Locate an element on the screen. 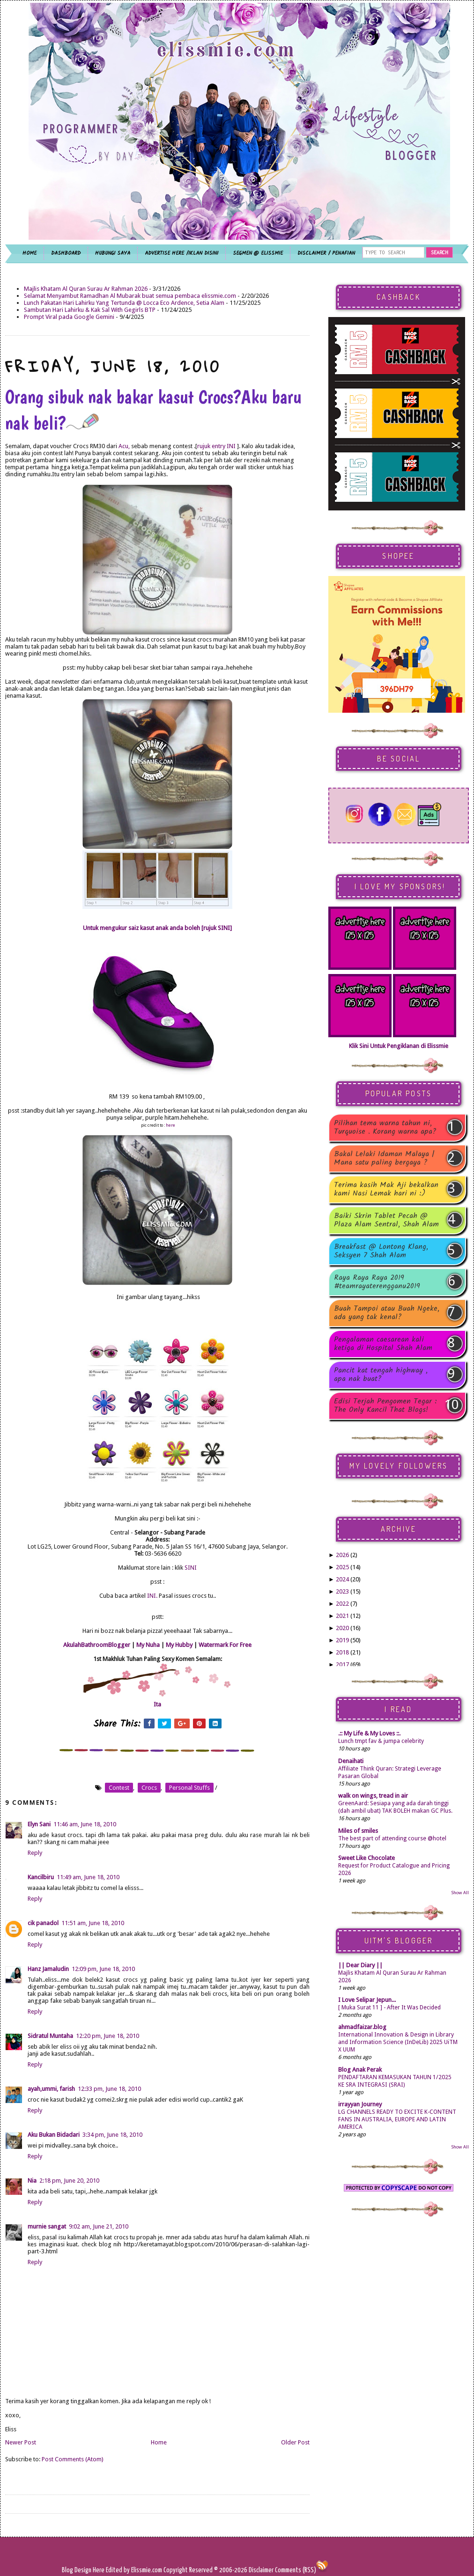 The image size is (474, 2576). Sambutan Hari Lahirku & Kak Sal With Gegirls BTP is located at coordinates (90, 309).